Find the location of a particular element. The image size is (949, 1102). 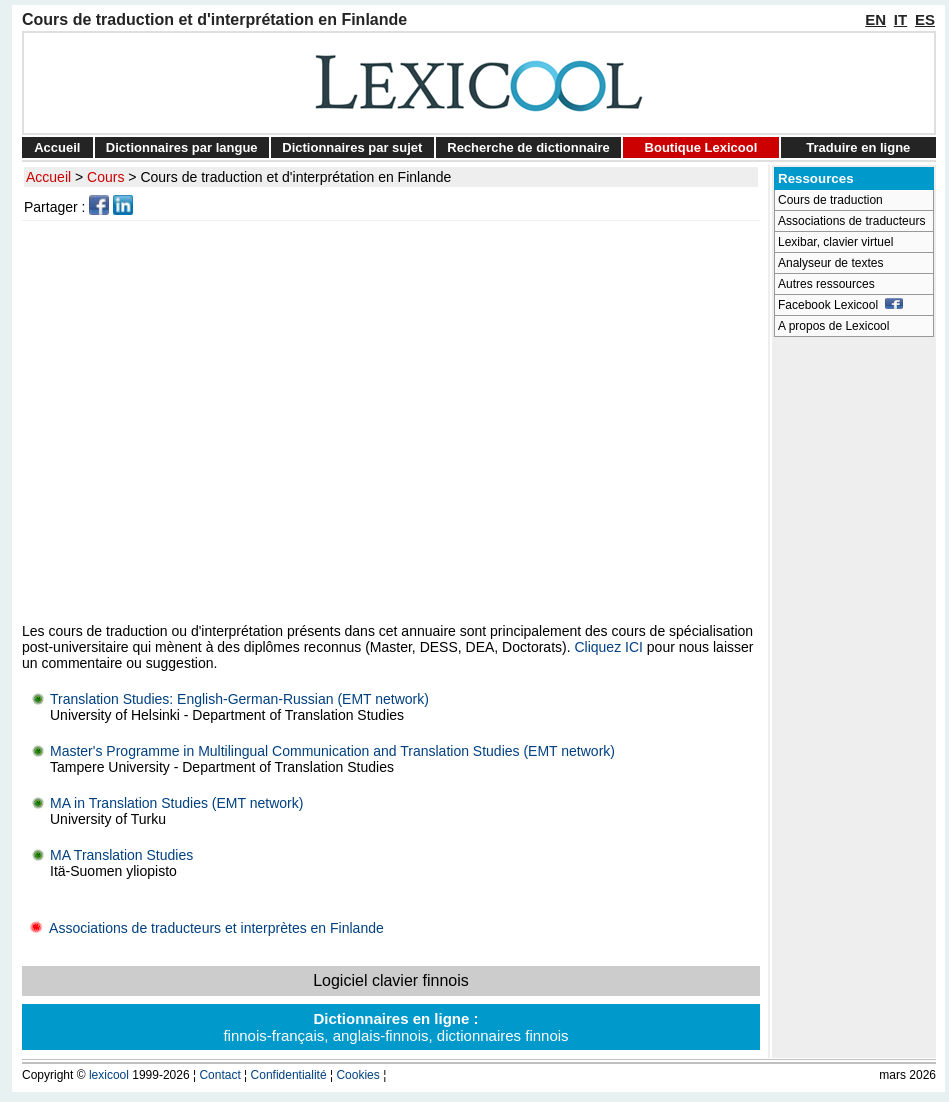

EN is located at coordinates (875, 19).